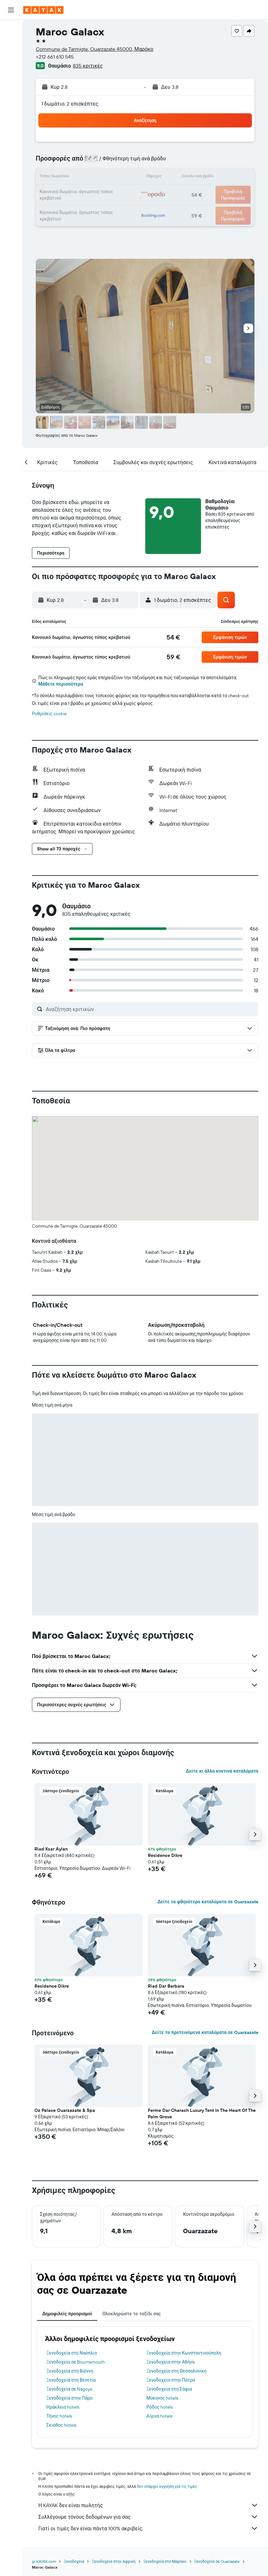  What do you see at coordinates (62, 2407) in the screenshot?
I see `Ηράκλειο hotels` at bounding box center [62, 2407].